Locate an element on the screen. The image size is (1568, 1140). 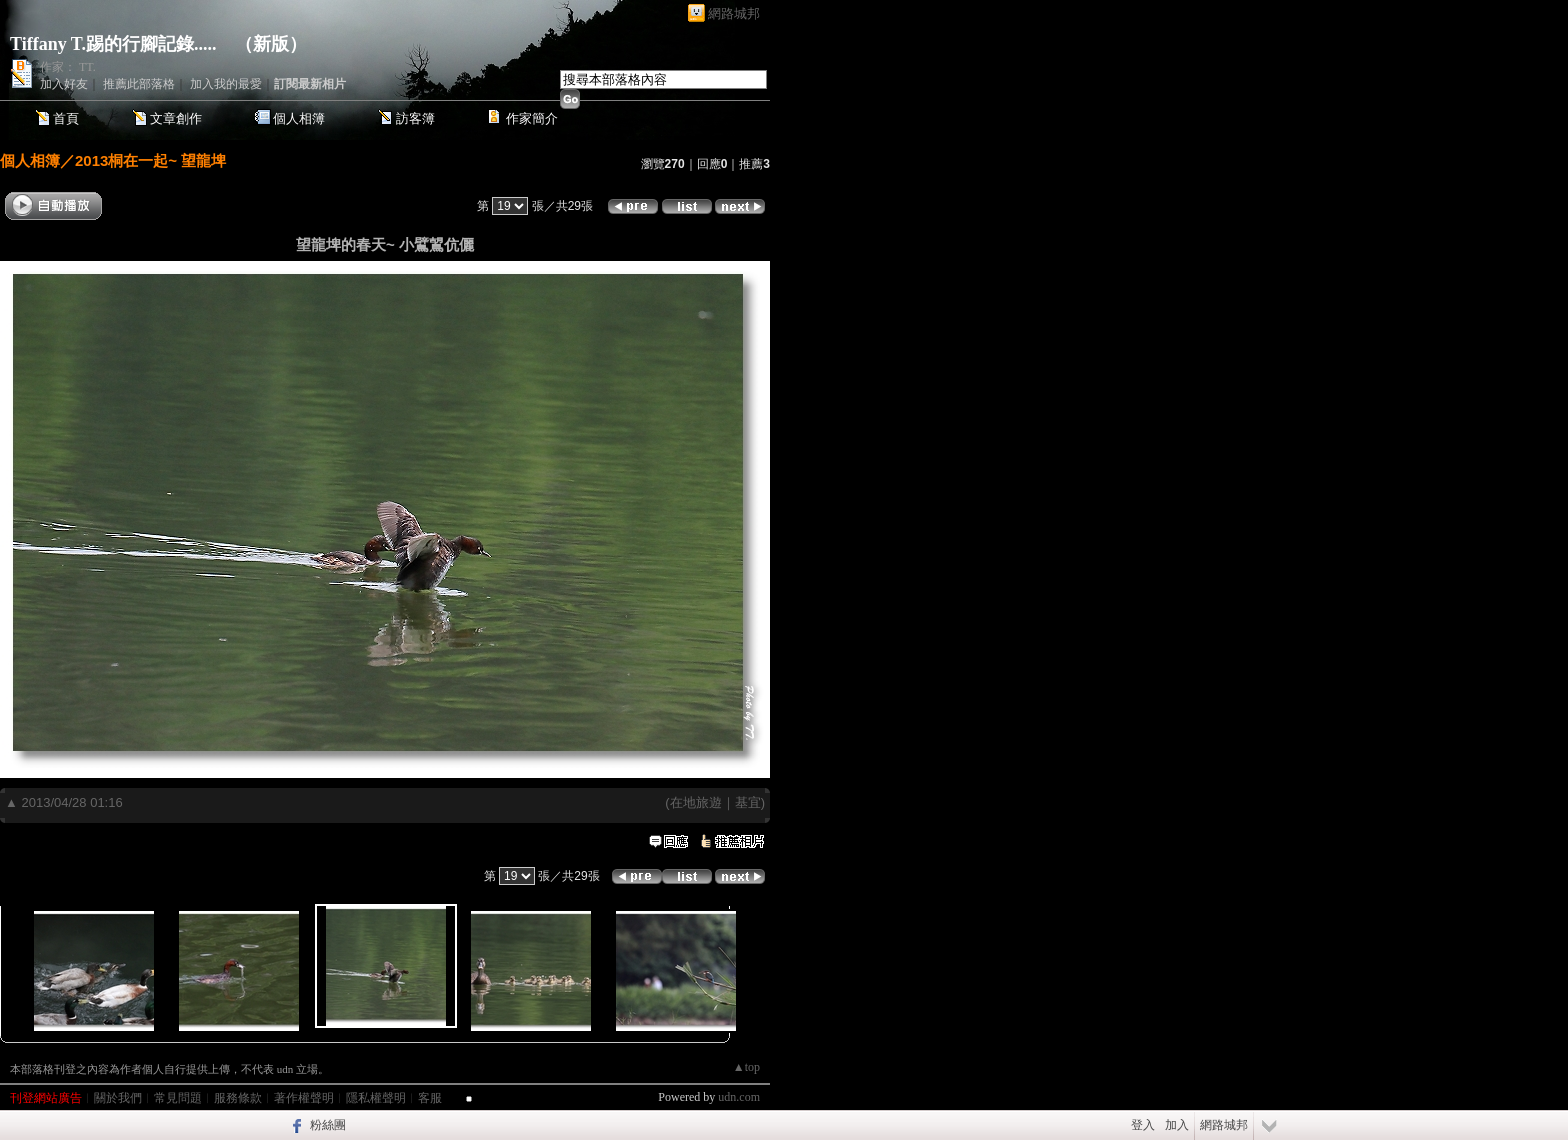
作家： TT. is located at coordinates (68, 67).